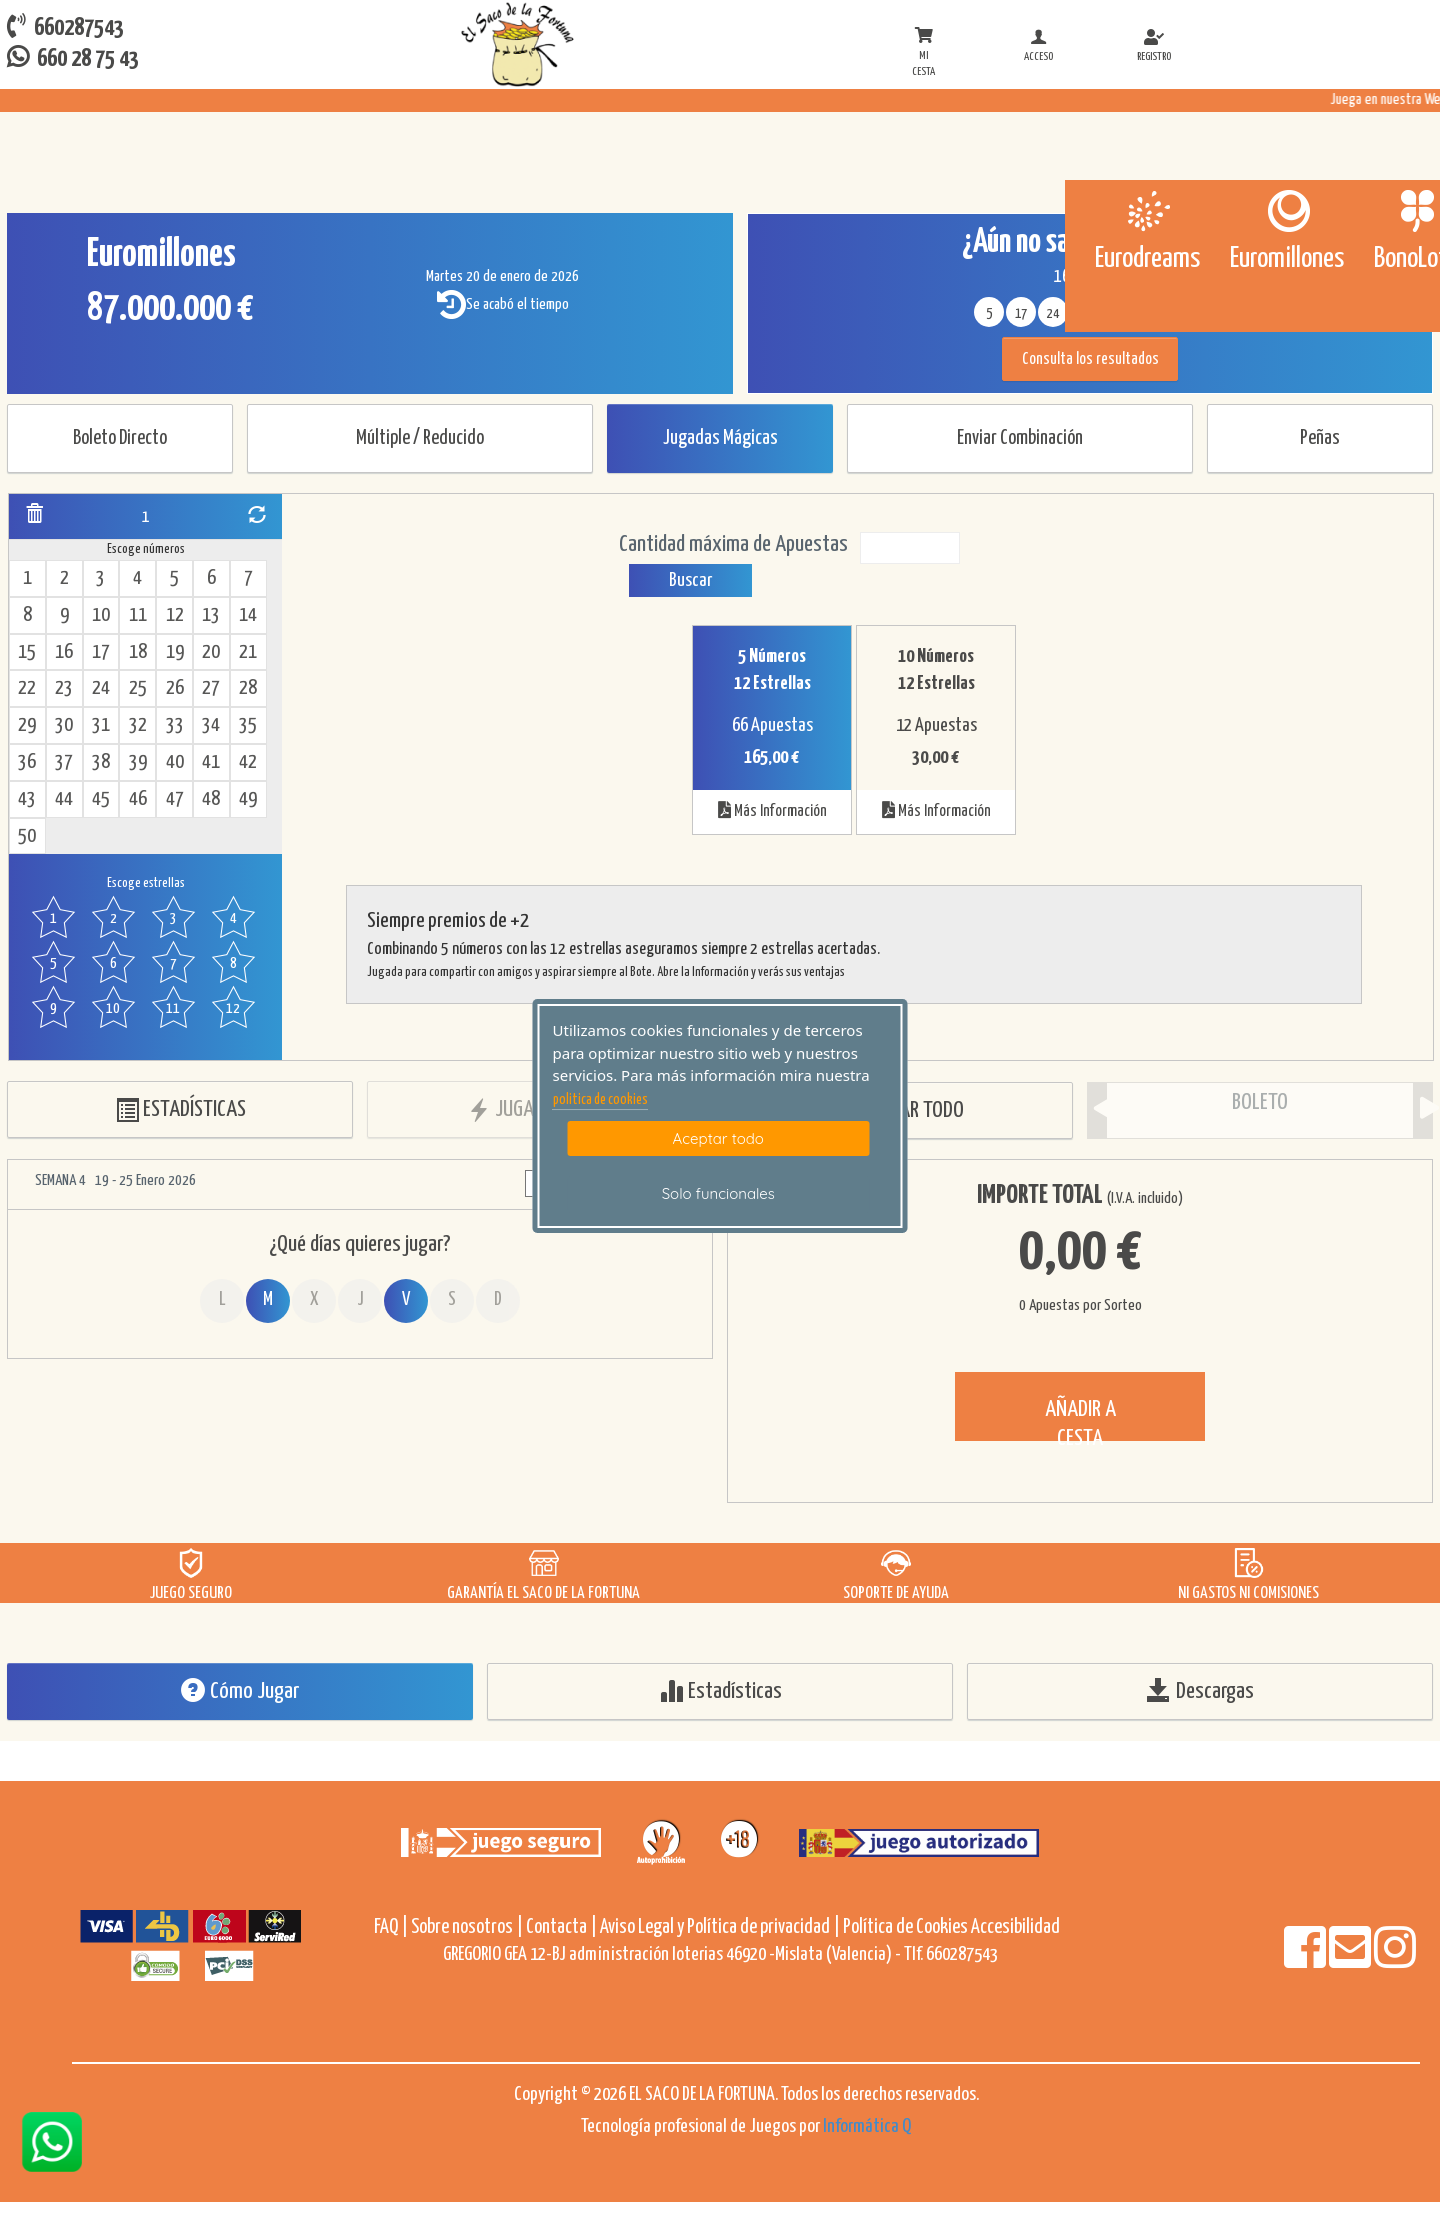 The width and height of the screenshot is (1440, 2232). Describe the element at coordinates (1020, 438) in the screenshot. I see `Enviar Combinación` at that location.